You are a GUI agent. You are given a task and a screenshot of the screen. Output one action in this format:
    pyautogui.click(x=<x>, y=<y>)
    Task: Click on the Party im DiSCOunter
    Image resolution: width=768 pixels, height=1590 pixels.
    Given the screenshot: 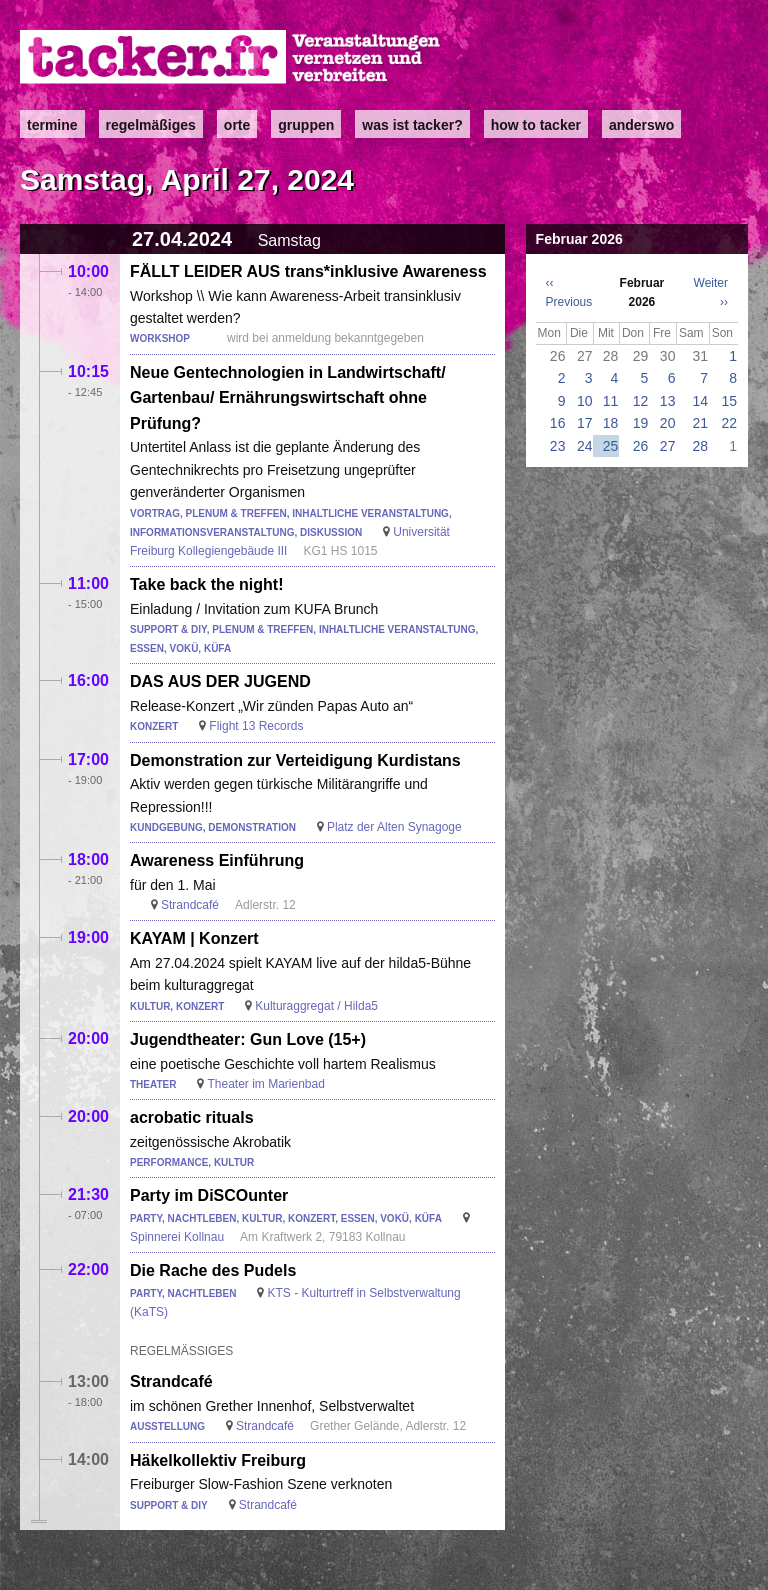 What is the action you would take?
    pyautogui.click(x=209, y=1195)
    